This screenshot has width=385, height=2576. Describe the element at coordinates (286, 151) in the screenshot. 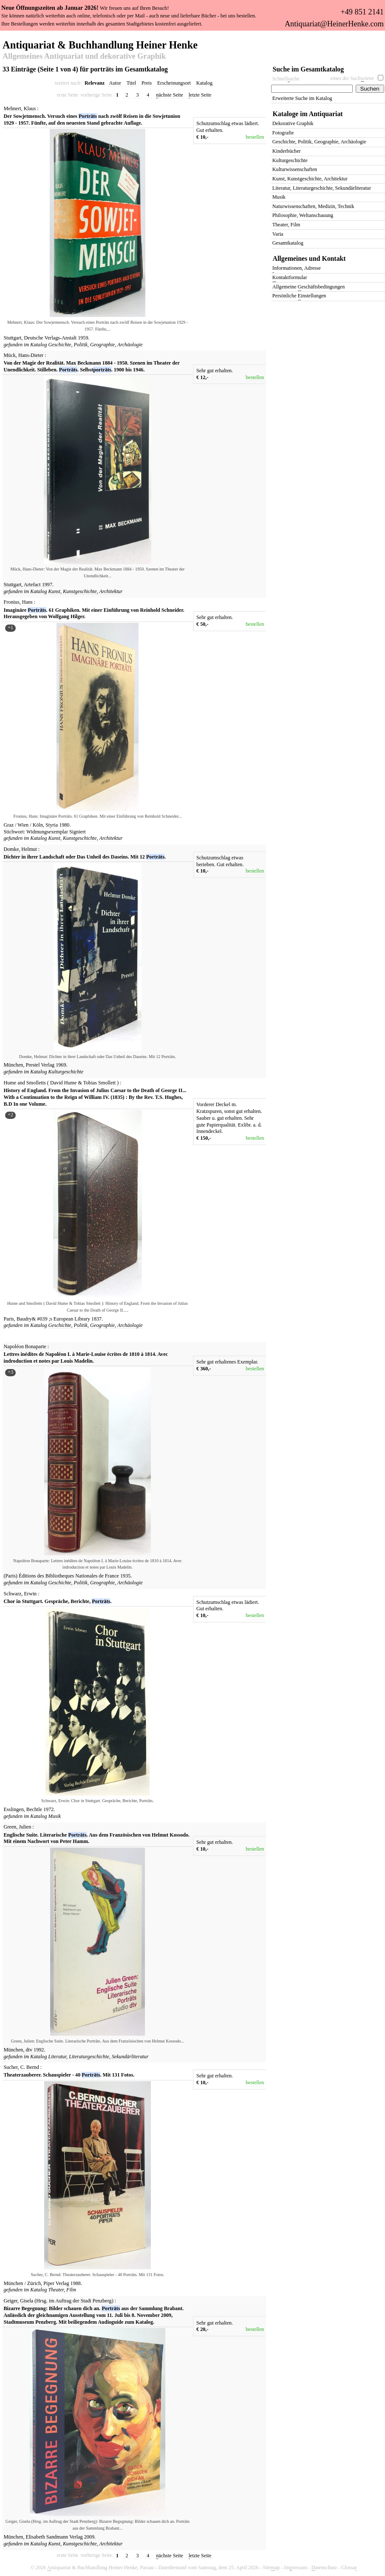

I see `Kinderbücher` at that location.